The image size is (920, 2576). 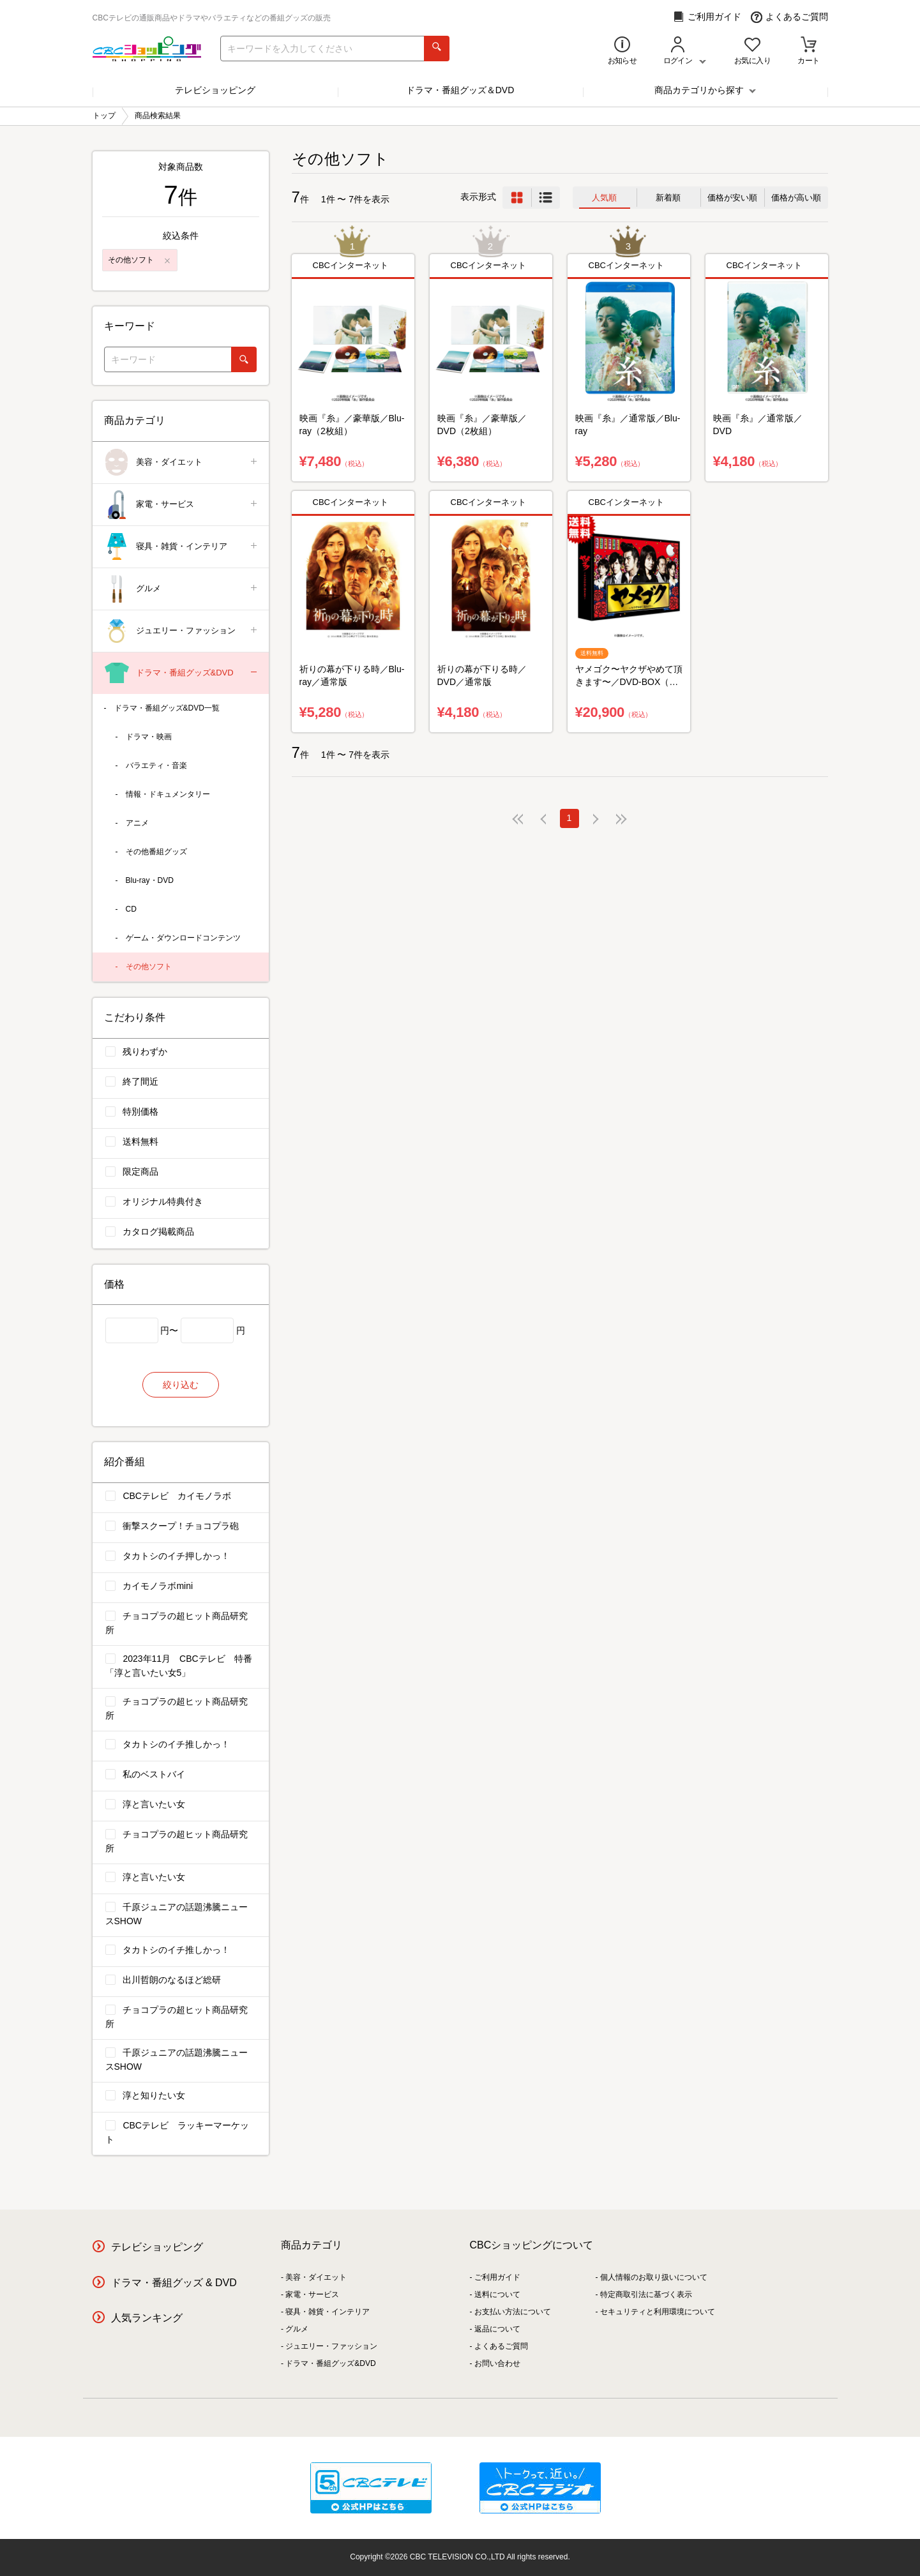 I want to click on 個人情報のお取り扱いについて, so click(x=653, y=2277).